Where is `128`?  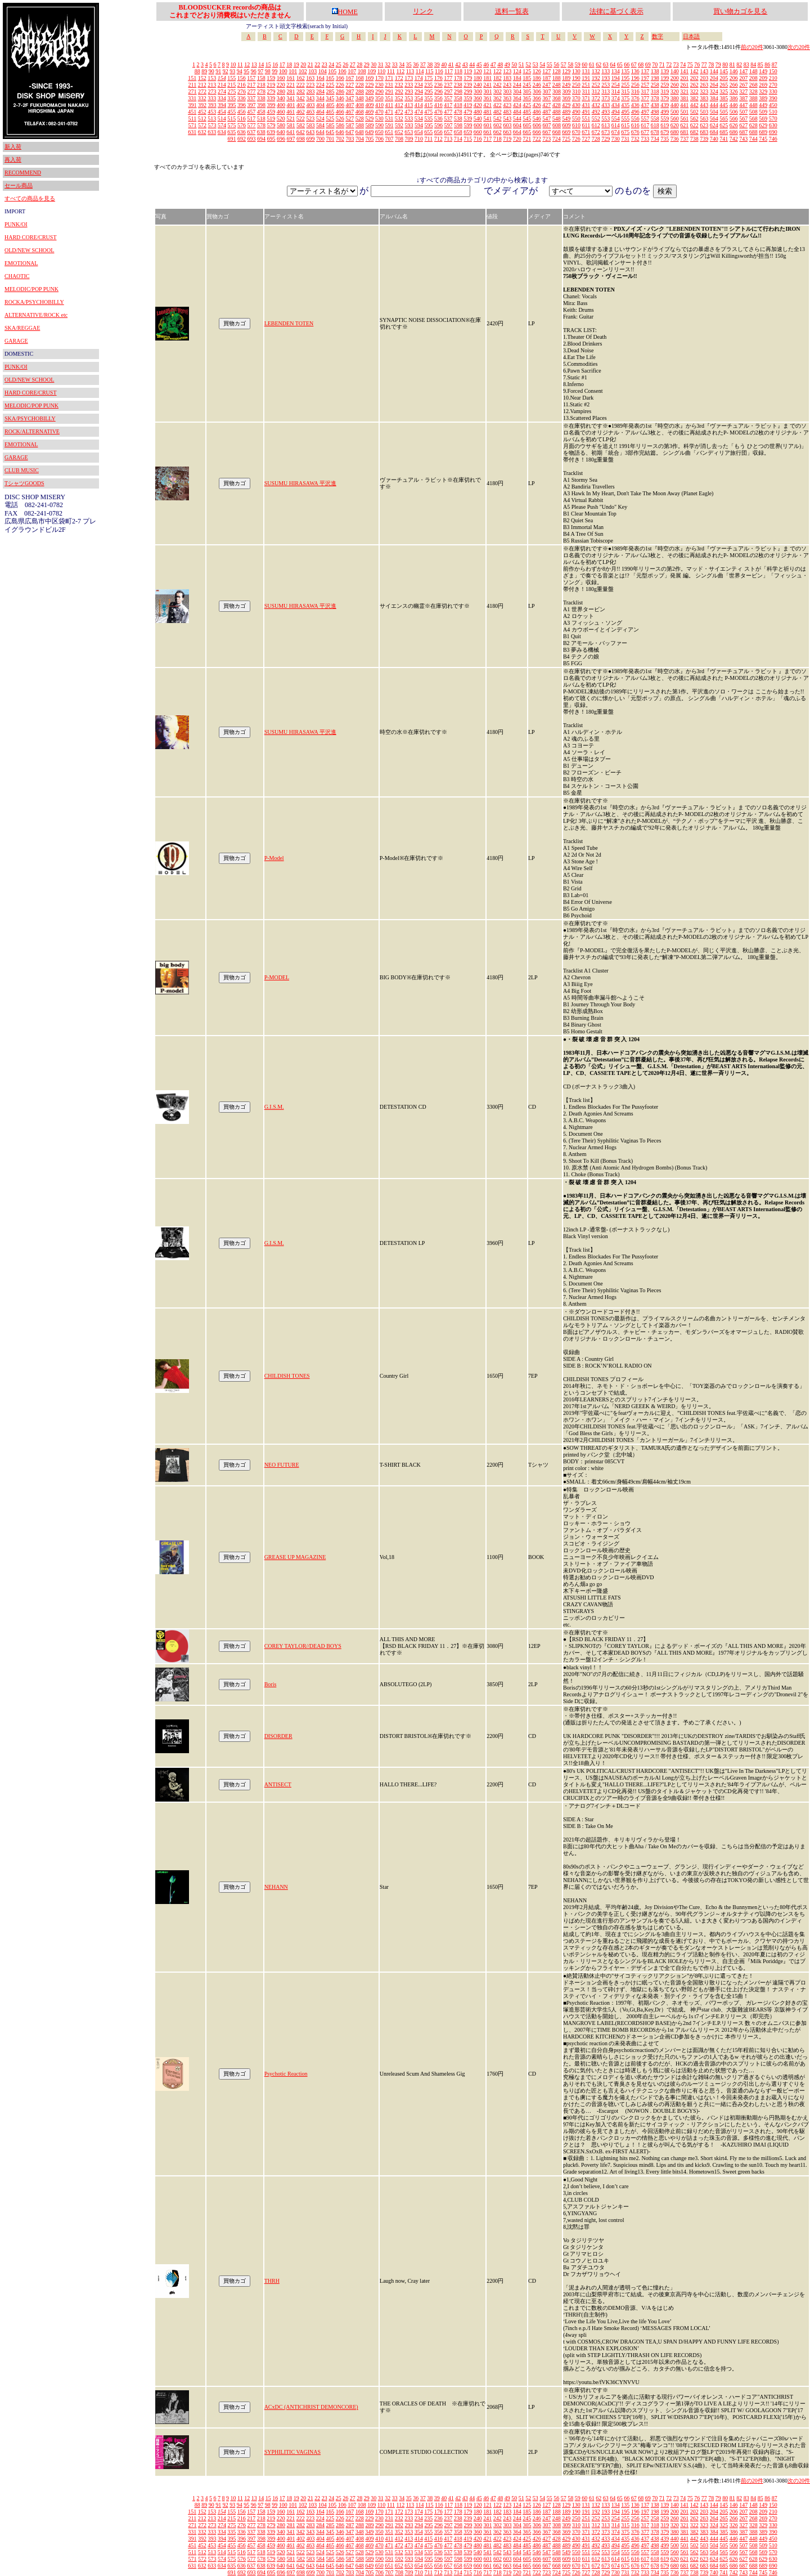
128 is located at coordinates (556, 71).